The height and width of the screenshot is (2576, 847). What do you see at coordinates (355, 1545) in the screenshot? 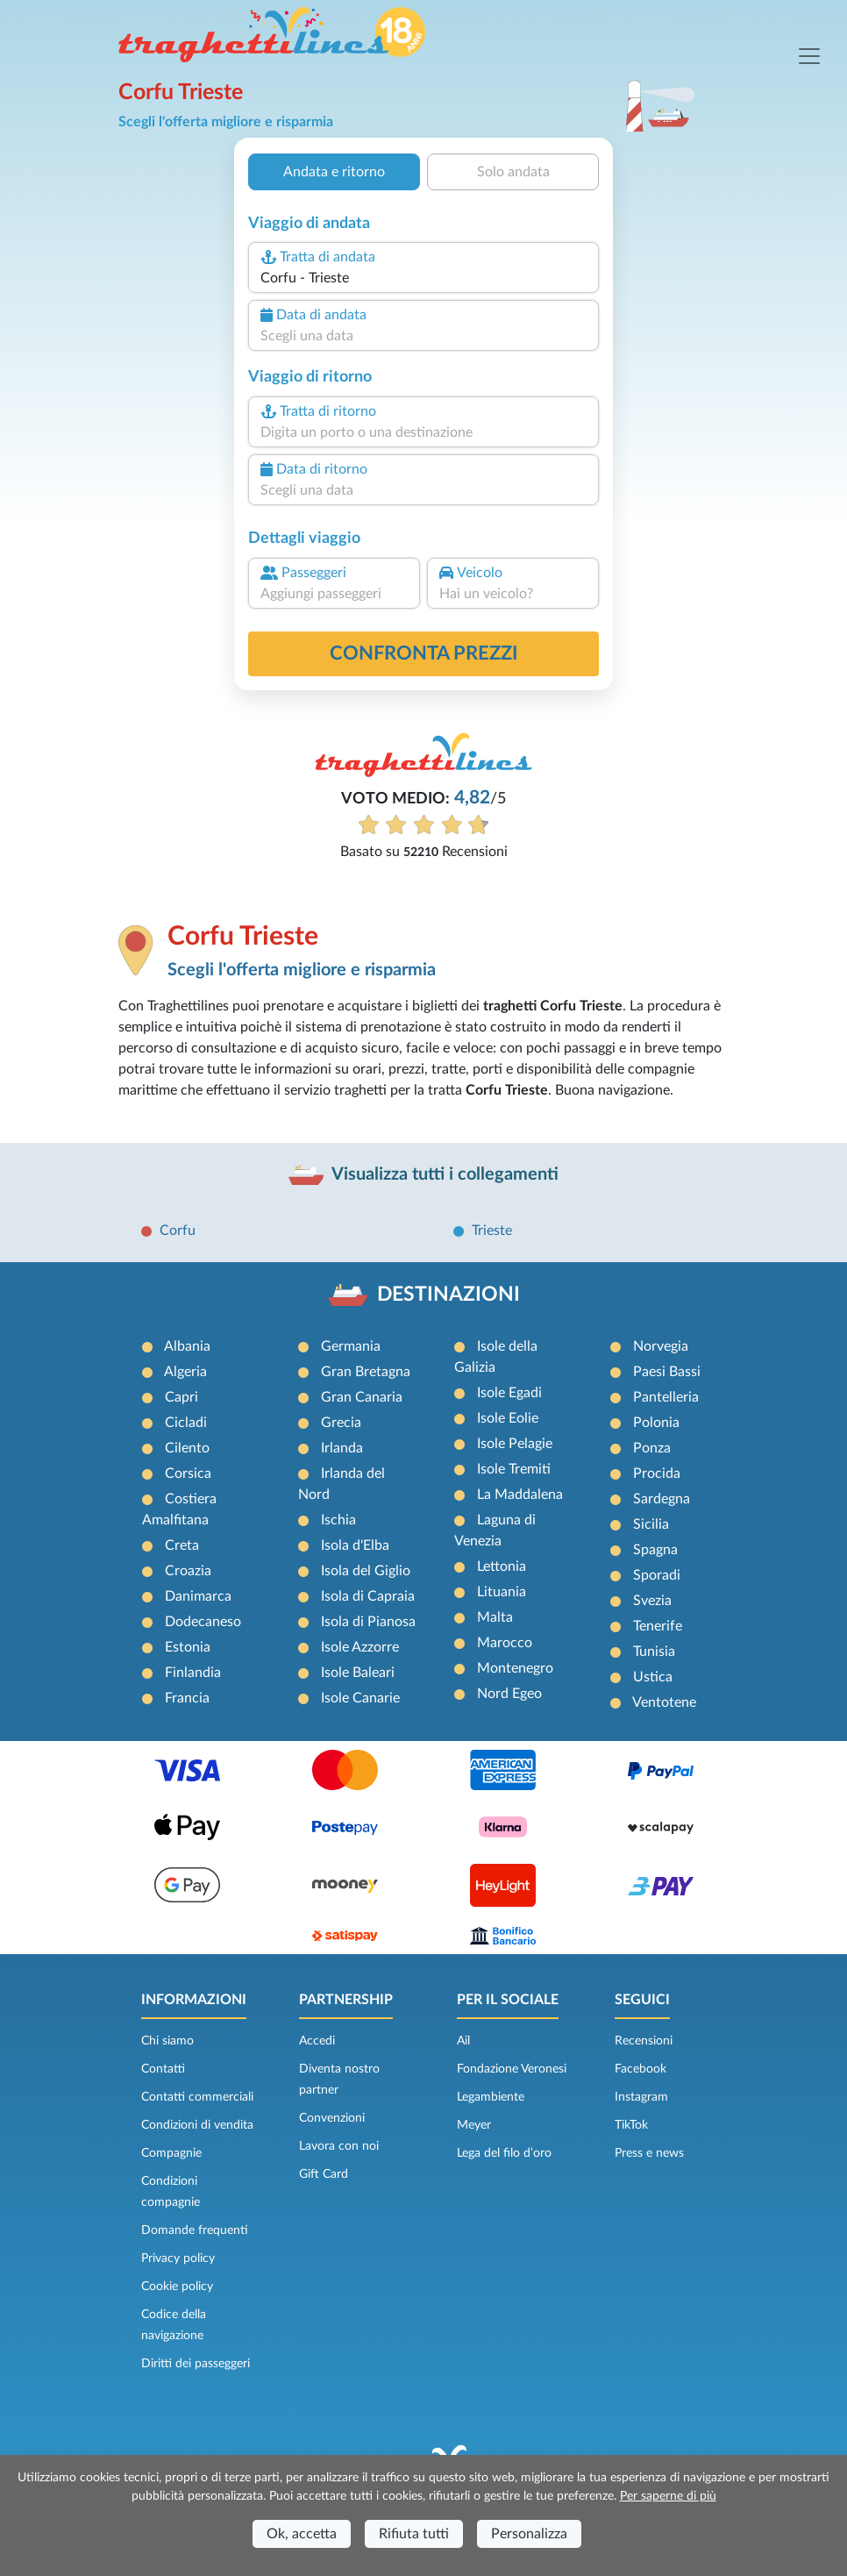
I see `Isola d'Elba` at bounding box center [355, 1545].